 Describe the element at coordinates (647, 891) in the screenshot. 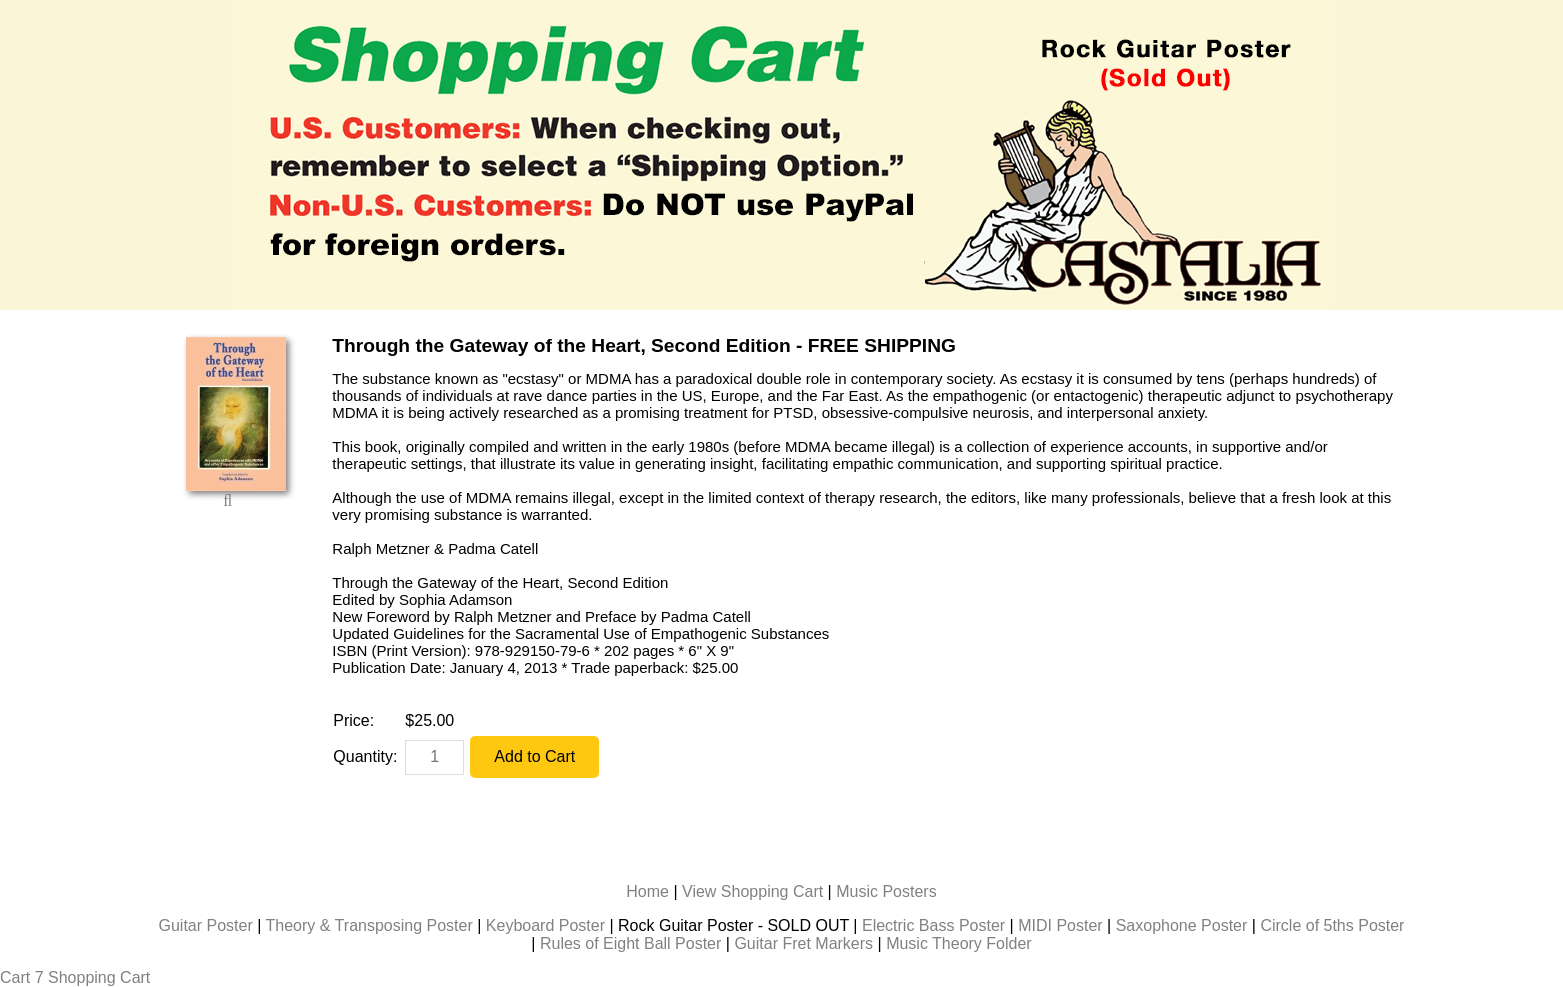

I see `Home` at that location.